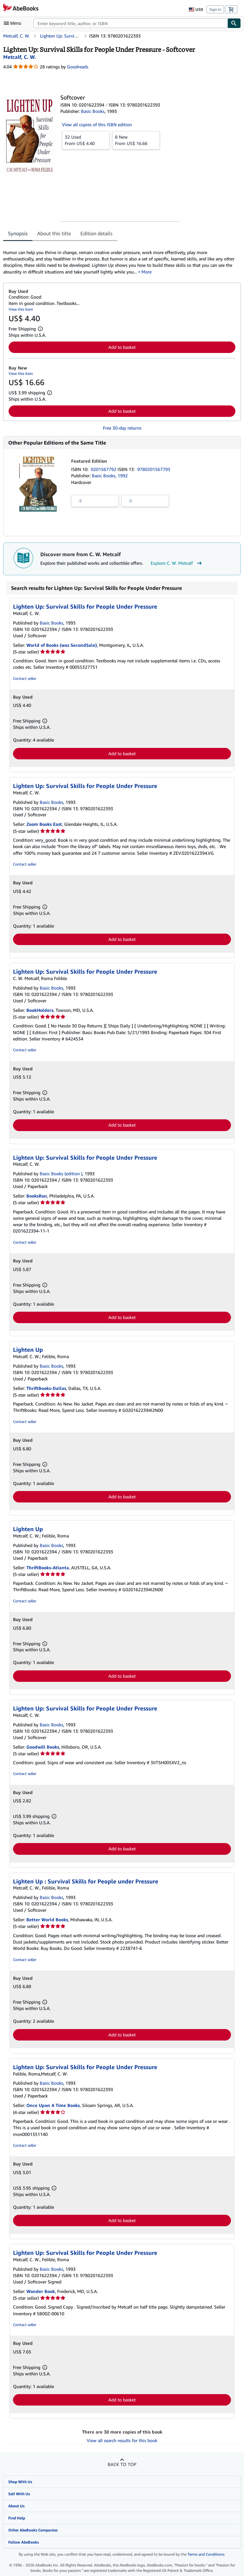 This screenshot has height=2576, width=244. What do you see at coordinates (122, 347) in the screenshot?
I see `Add to basket [button]` at bounding box center [122, 347].